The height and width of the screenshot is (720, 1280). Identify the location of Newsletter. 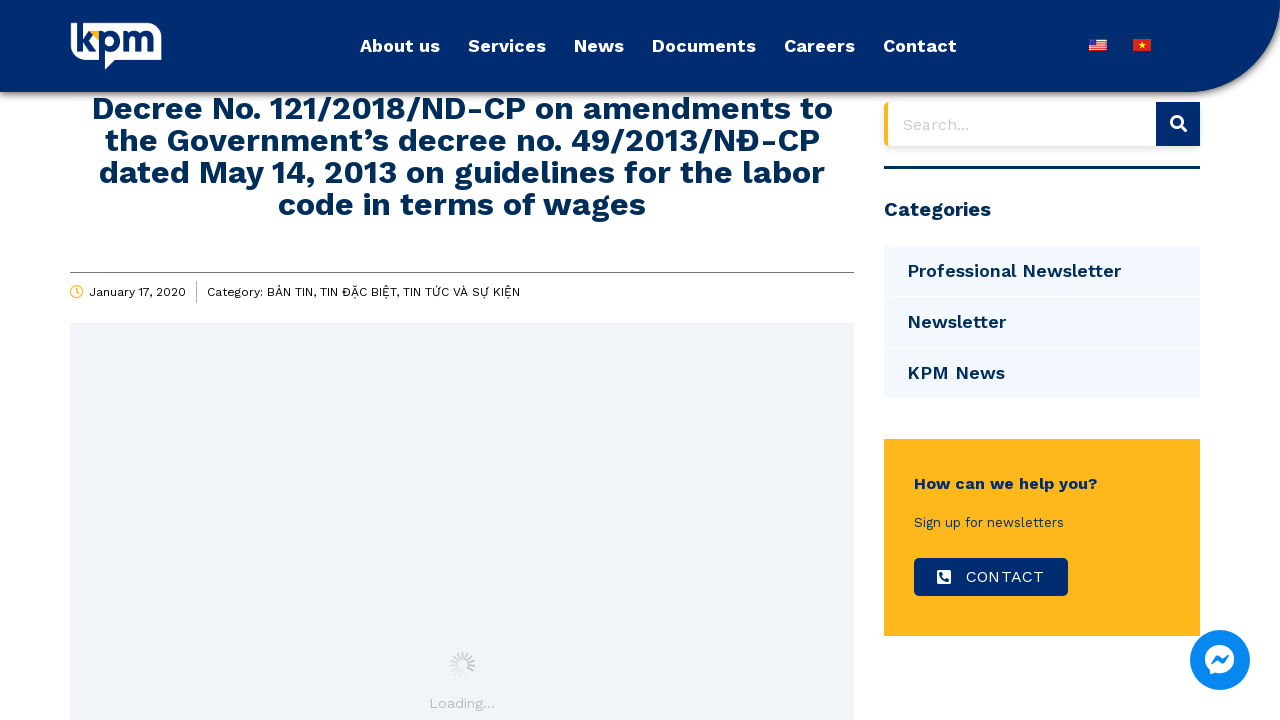
(956, 321).